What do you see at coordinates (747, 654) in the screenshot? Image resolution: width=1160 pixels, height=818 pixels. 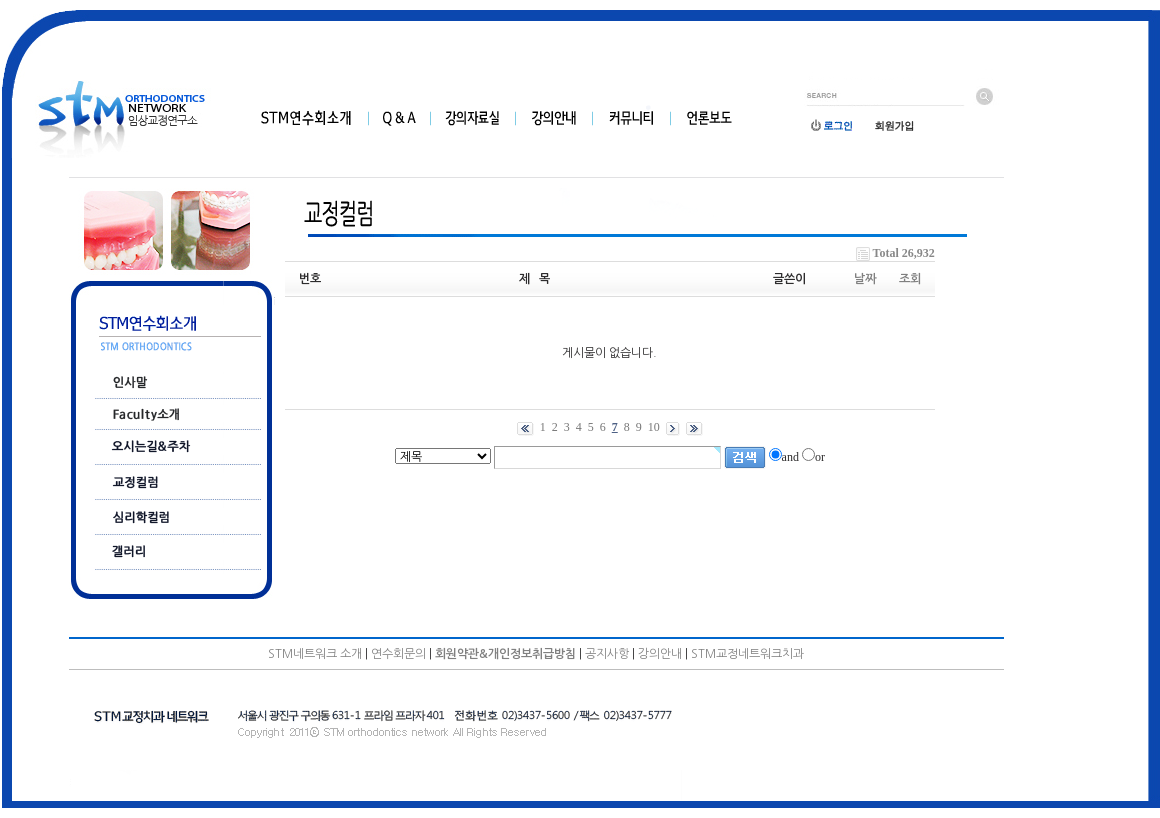 I see `STM교정네트워크치과` at bounding box center [747, 654].